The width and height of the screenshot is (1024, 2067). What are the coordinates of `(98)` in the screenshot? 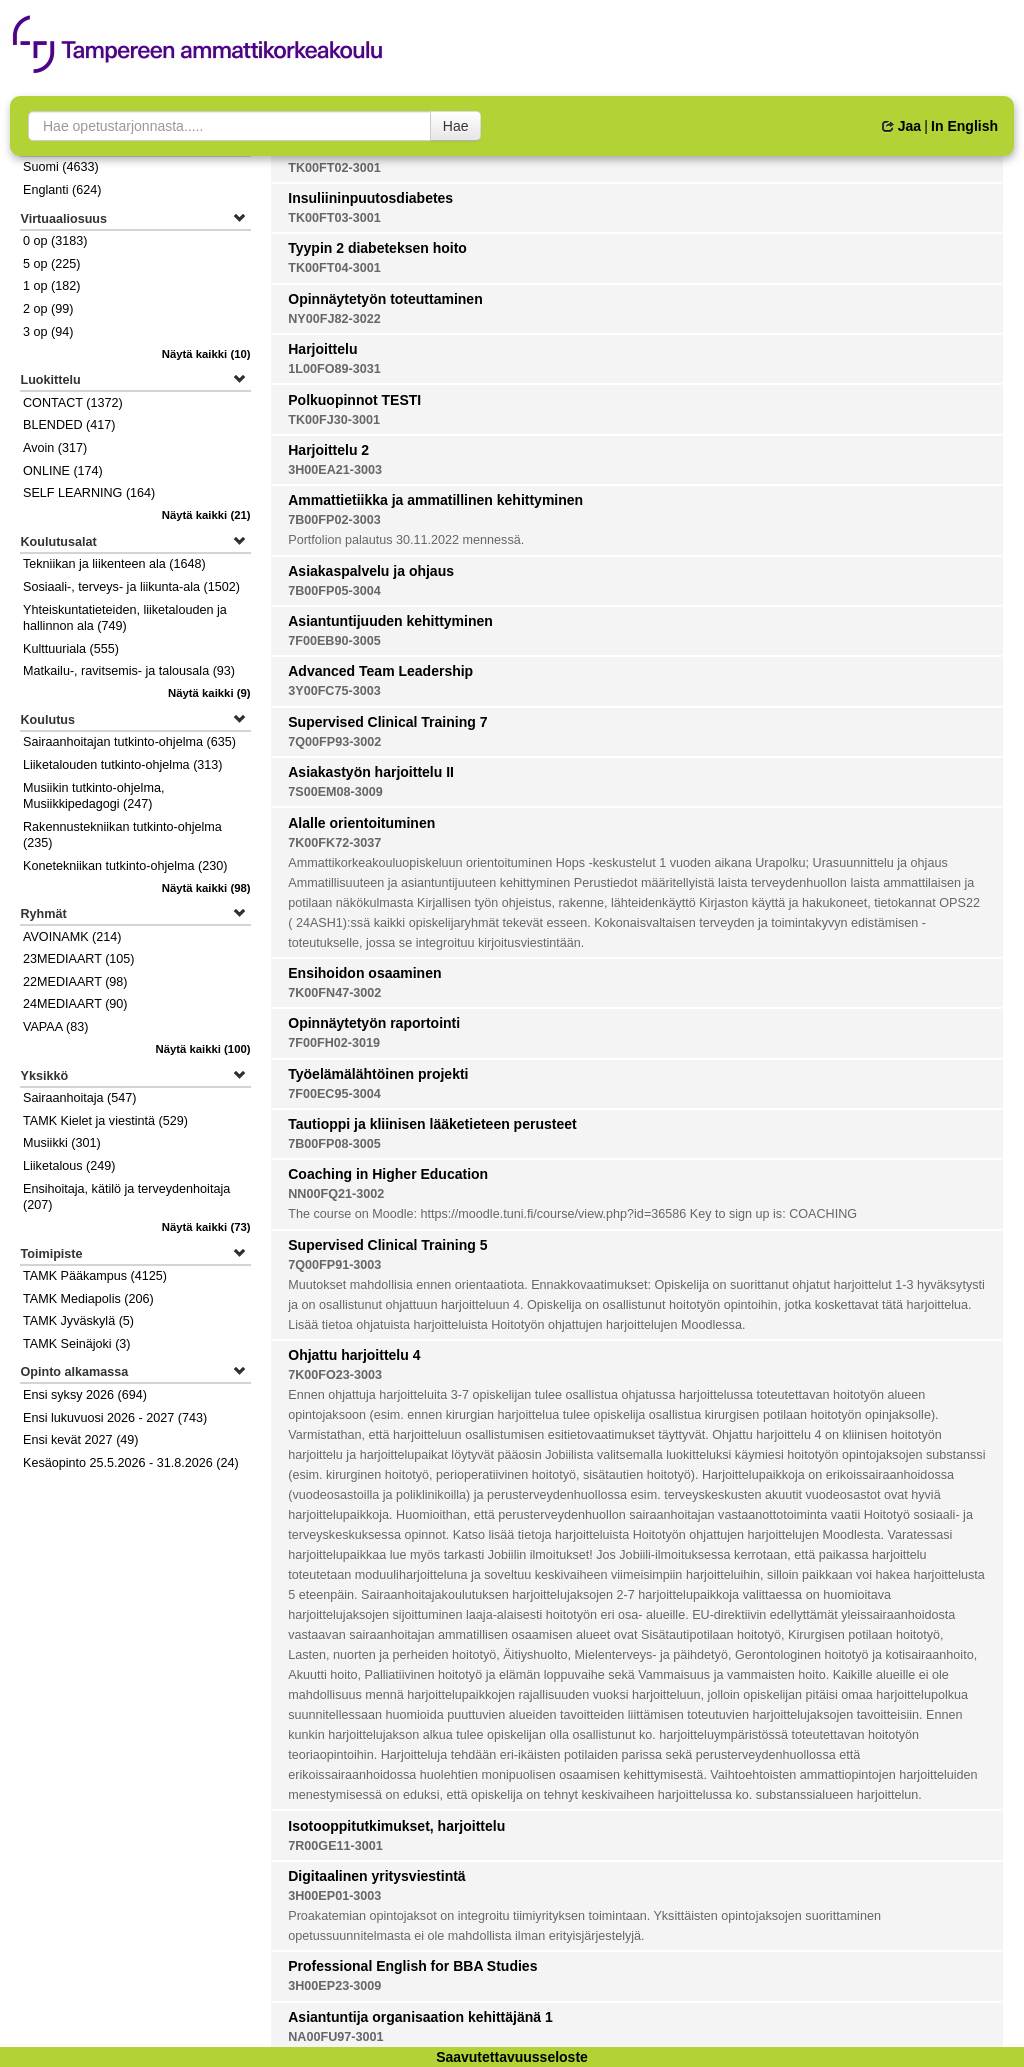 It's located at (206, 888).